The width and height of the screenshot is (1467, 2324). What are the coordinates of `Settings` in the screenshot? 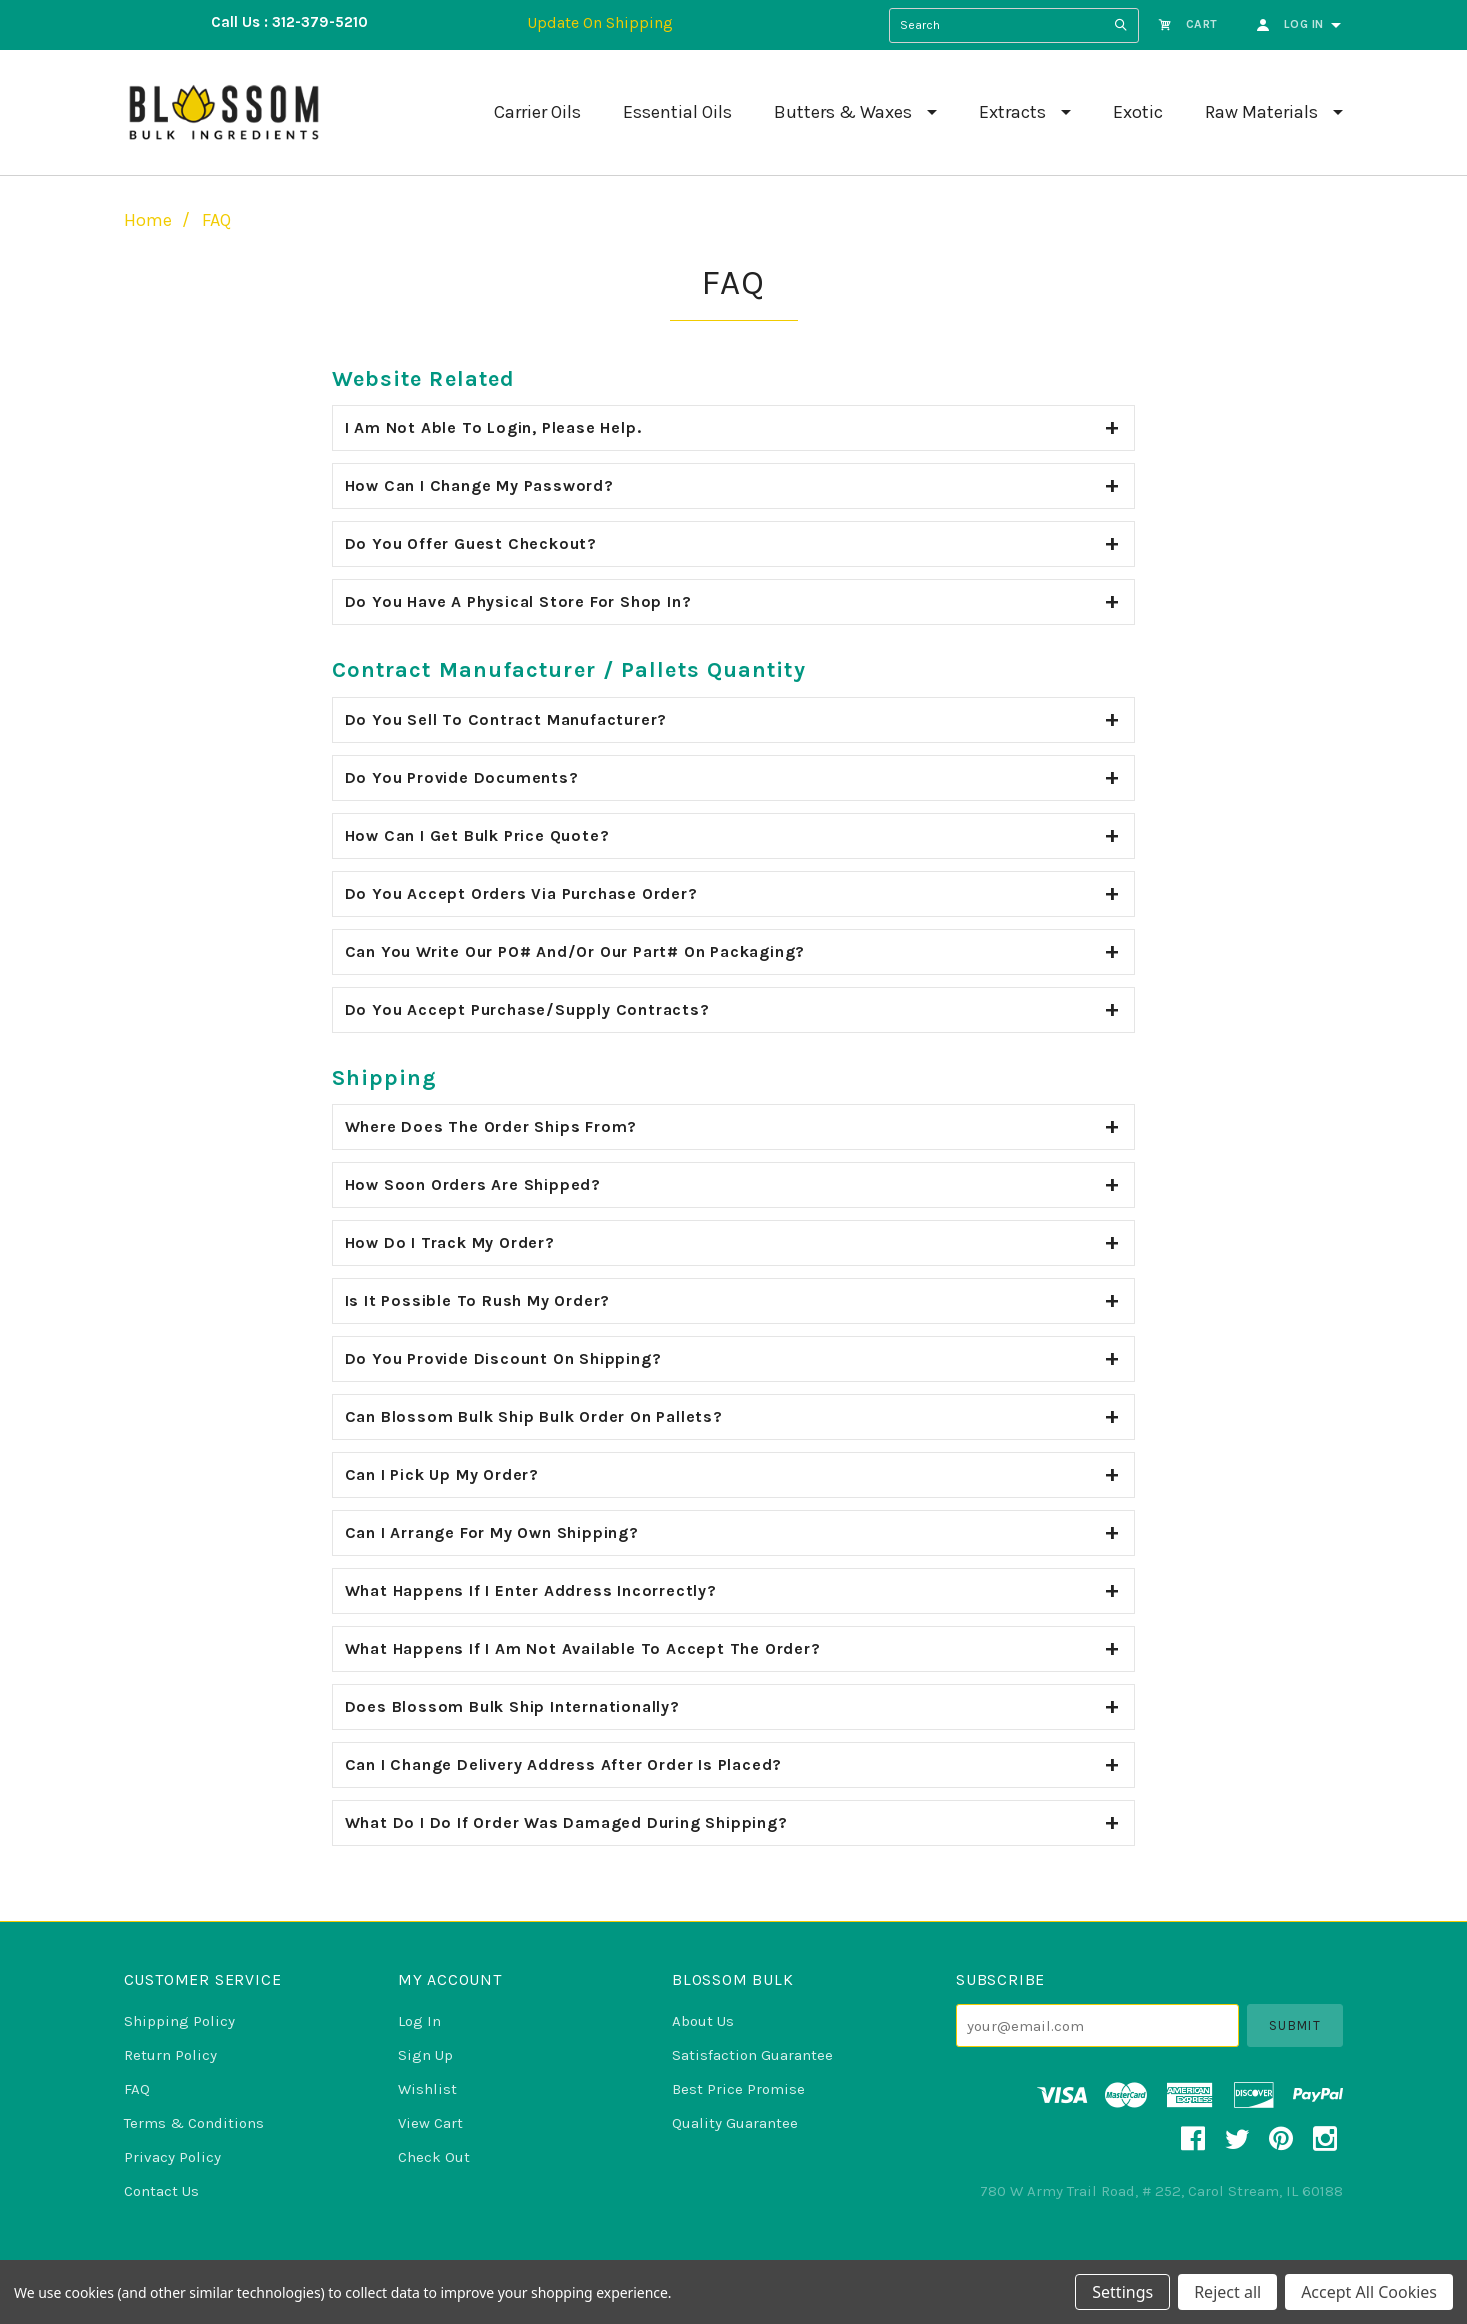 It's located at (1122, 2292).